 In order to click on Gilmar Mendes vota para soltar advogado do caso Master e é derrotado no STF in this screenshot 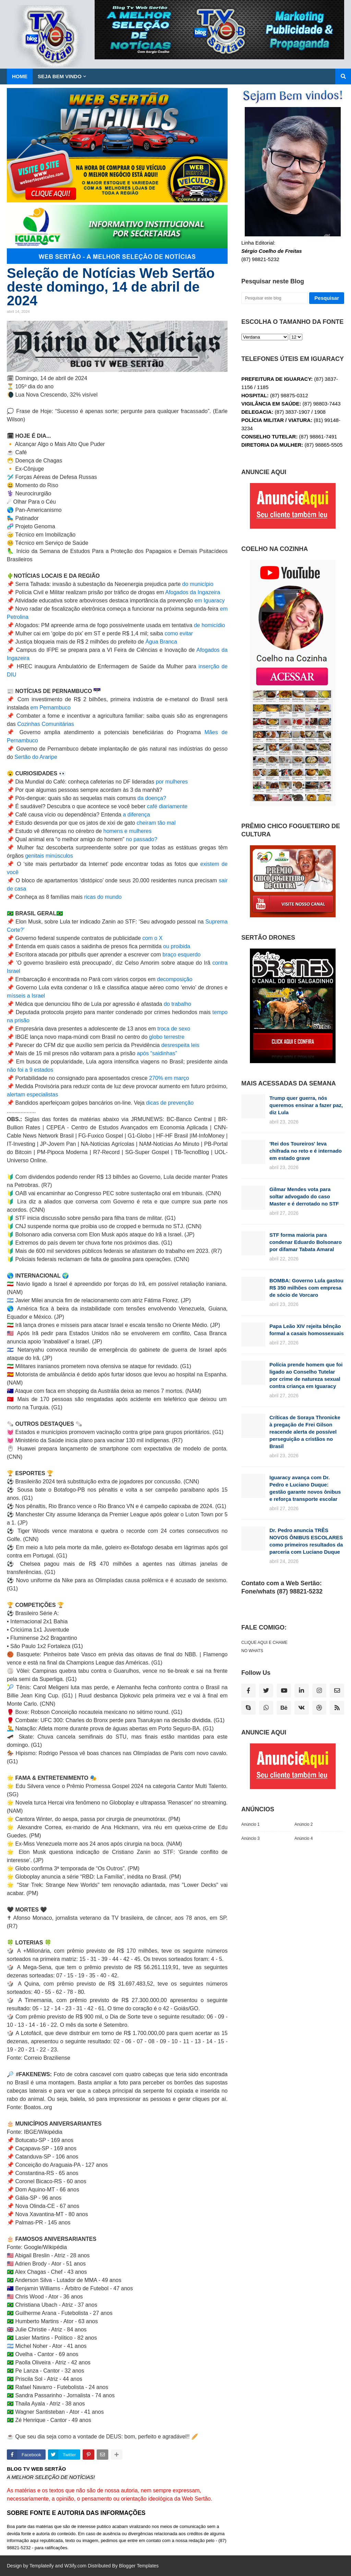, I will do `click(304, 1196)`.